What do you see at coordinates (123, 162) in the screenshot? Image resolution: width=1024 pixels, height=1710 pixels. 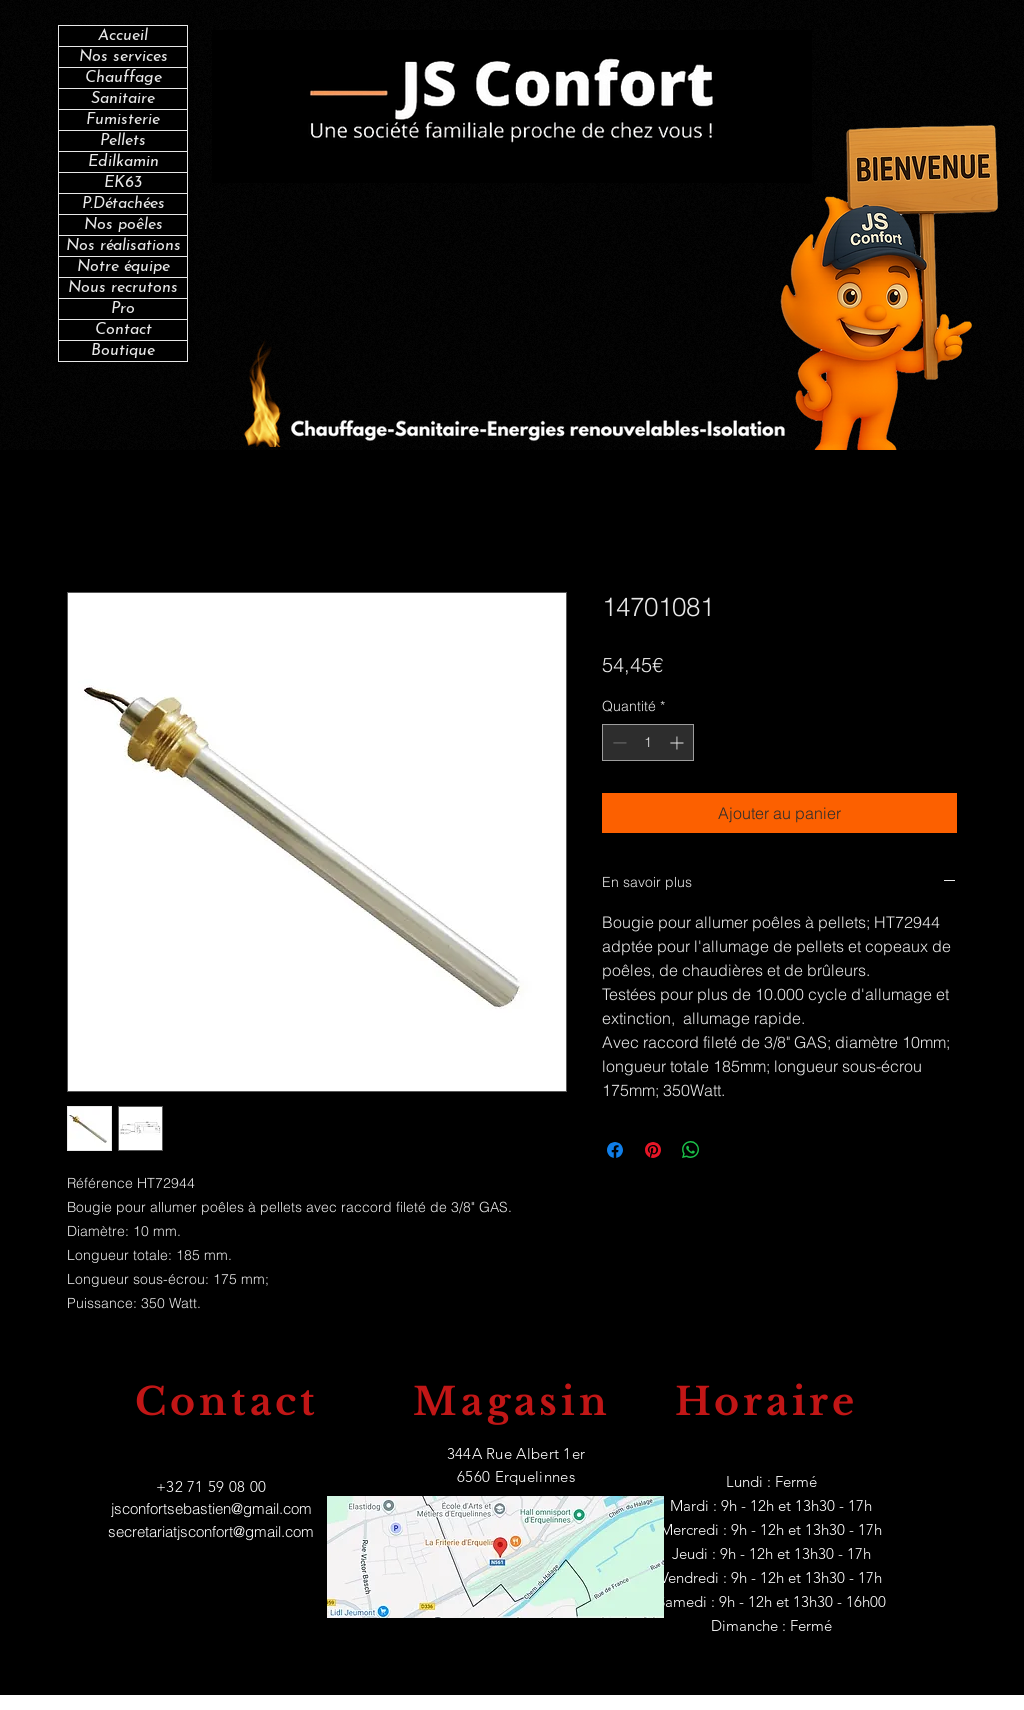 I see `Edilkamin` at bounding box center [123, 162].